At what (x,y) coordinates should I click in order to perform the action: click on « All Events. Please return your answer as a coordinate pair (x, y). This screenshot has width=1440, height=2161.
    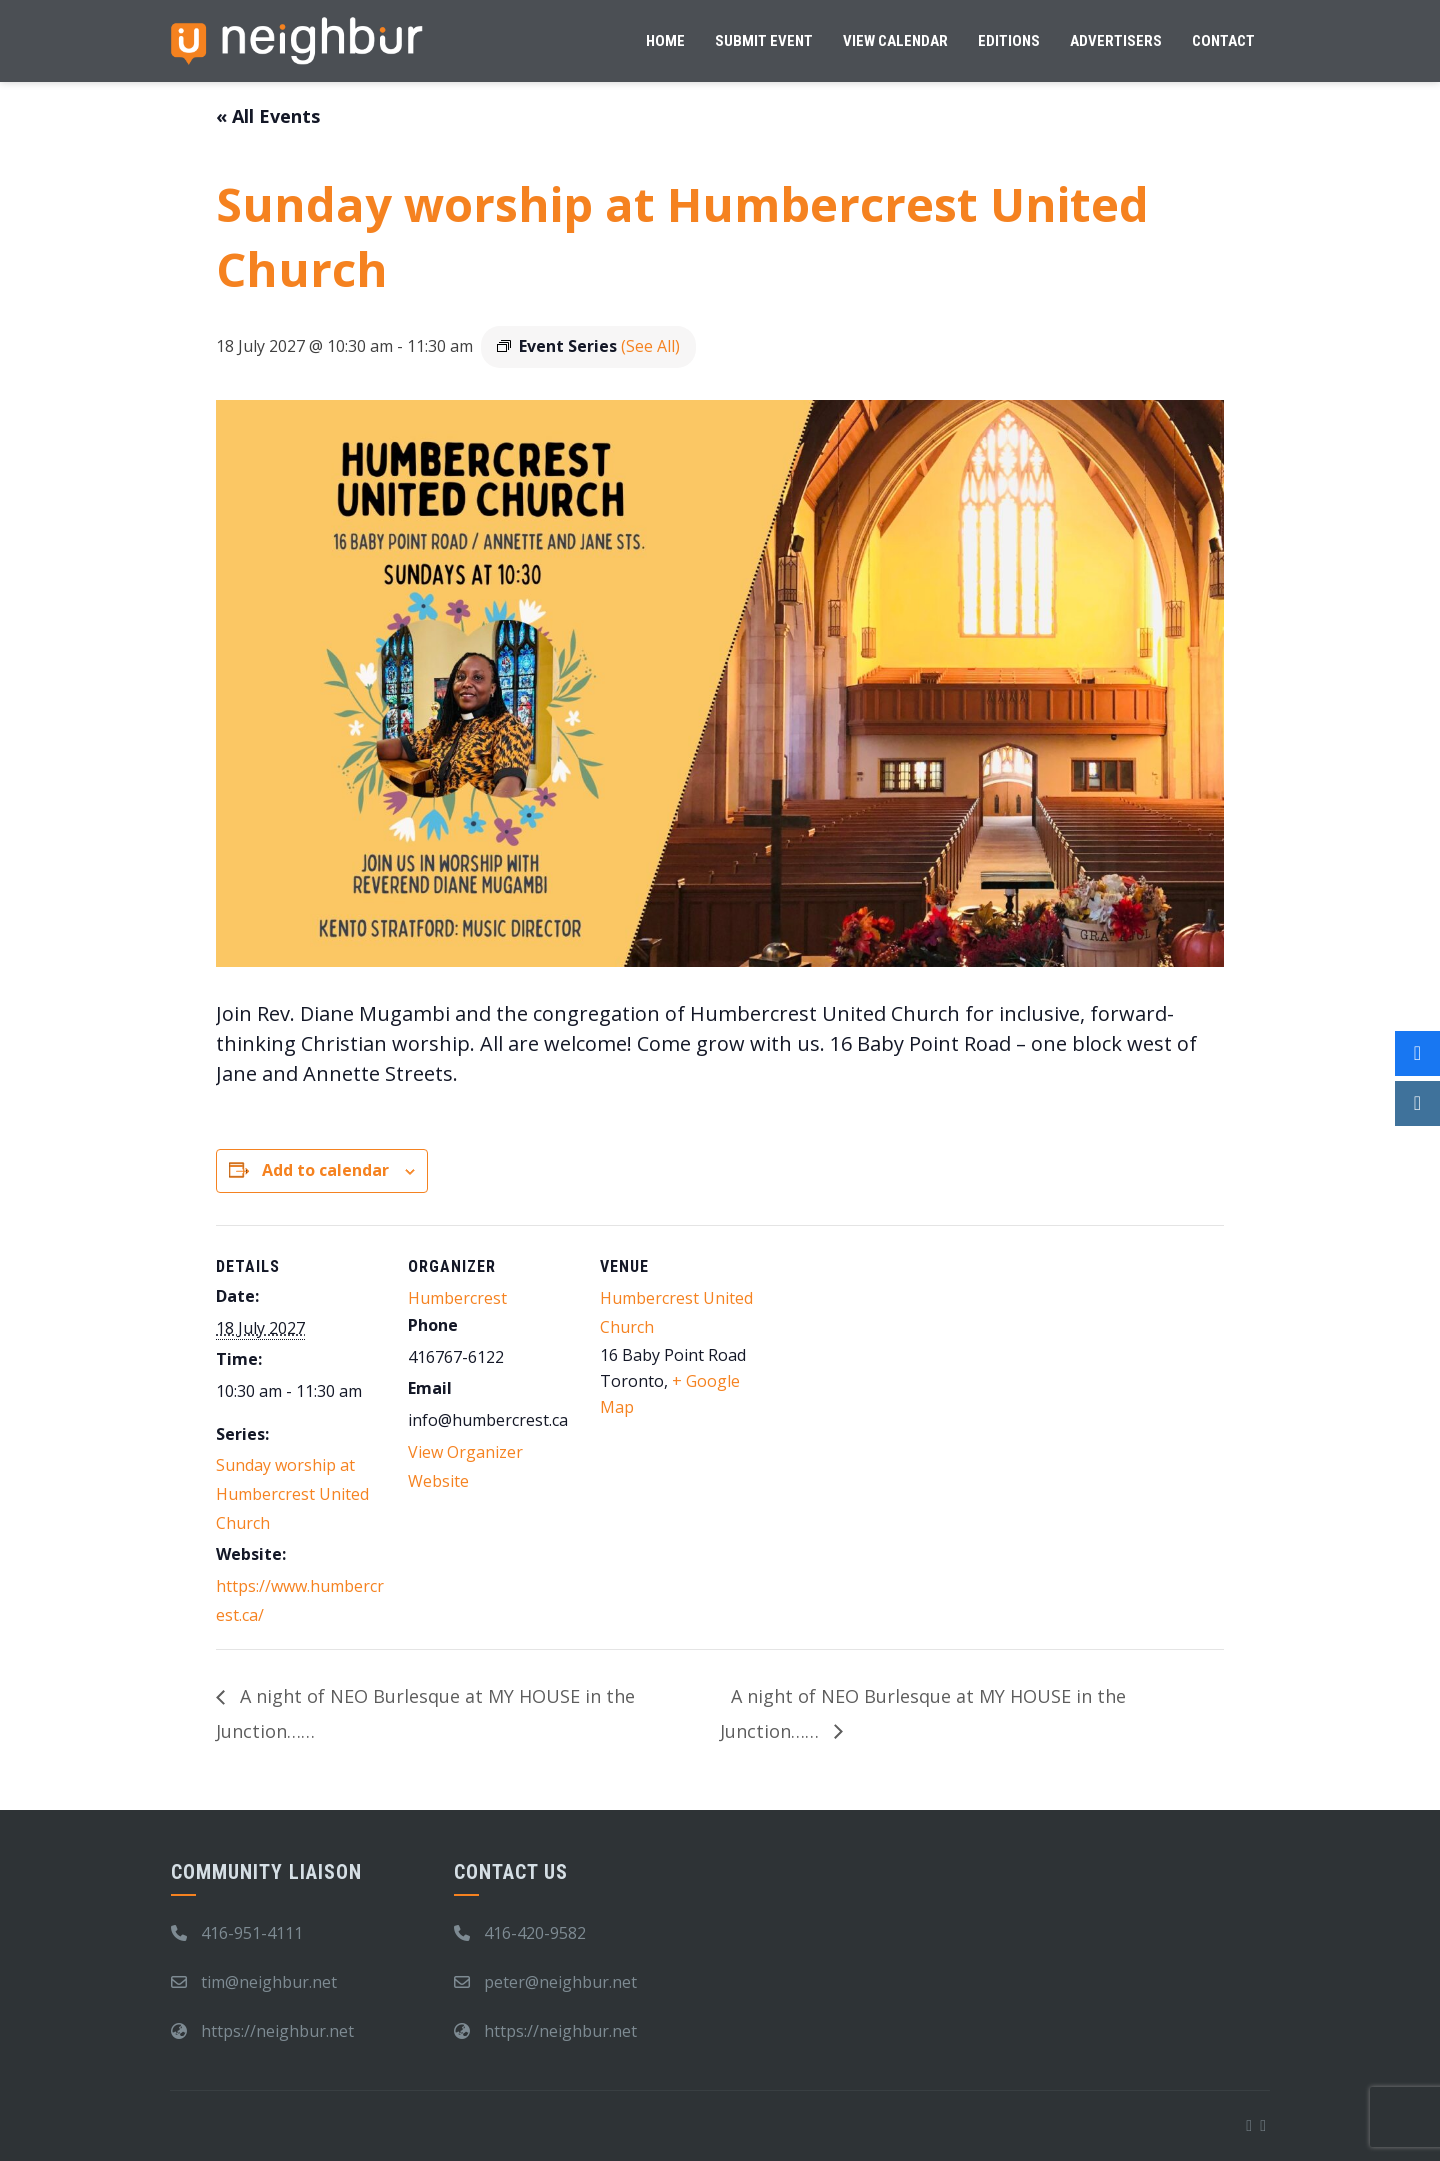
    Looking at the image, I should click on (268, 116).